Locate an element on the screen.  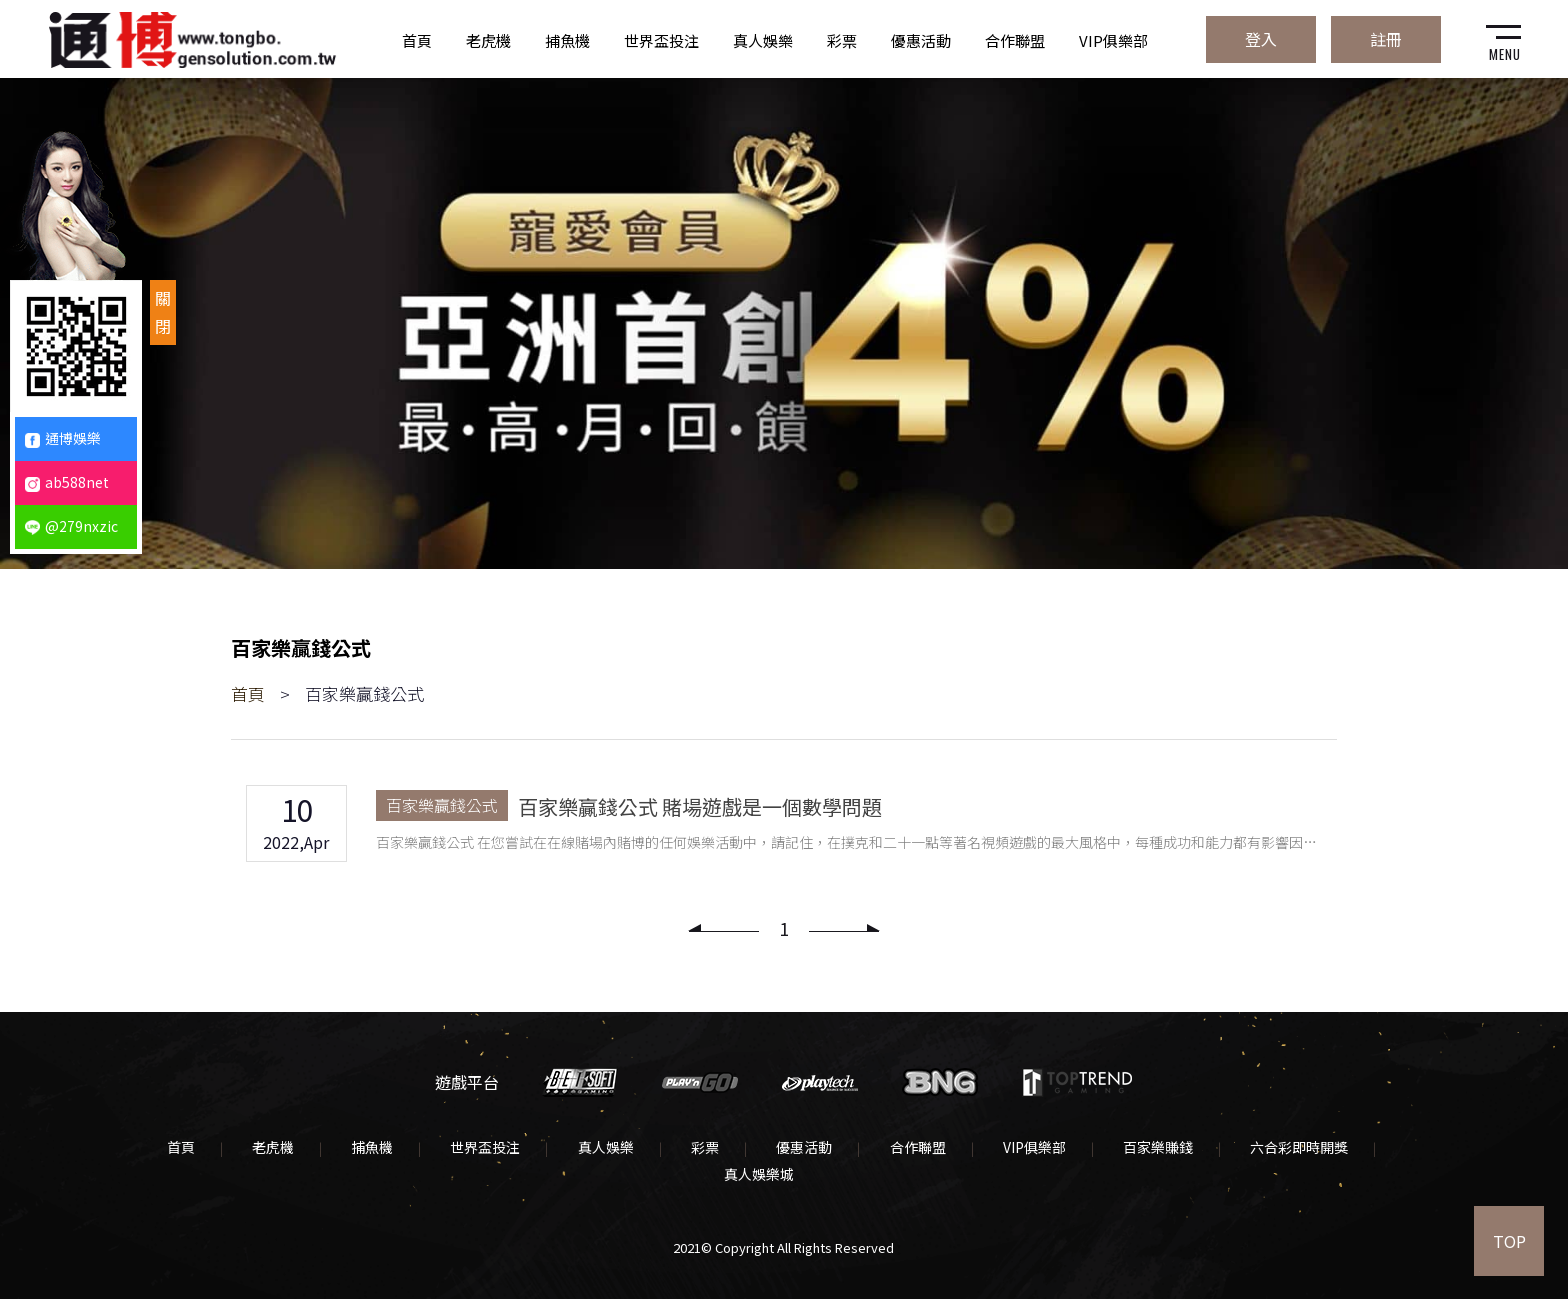
VIP俱樂部 is located at coordinates (1113, 39).